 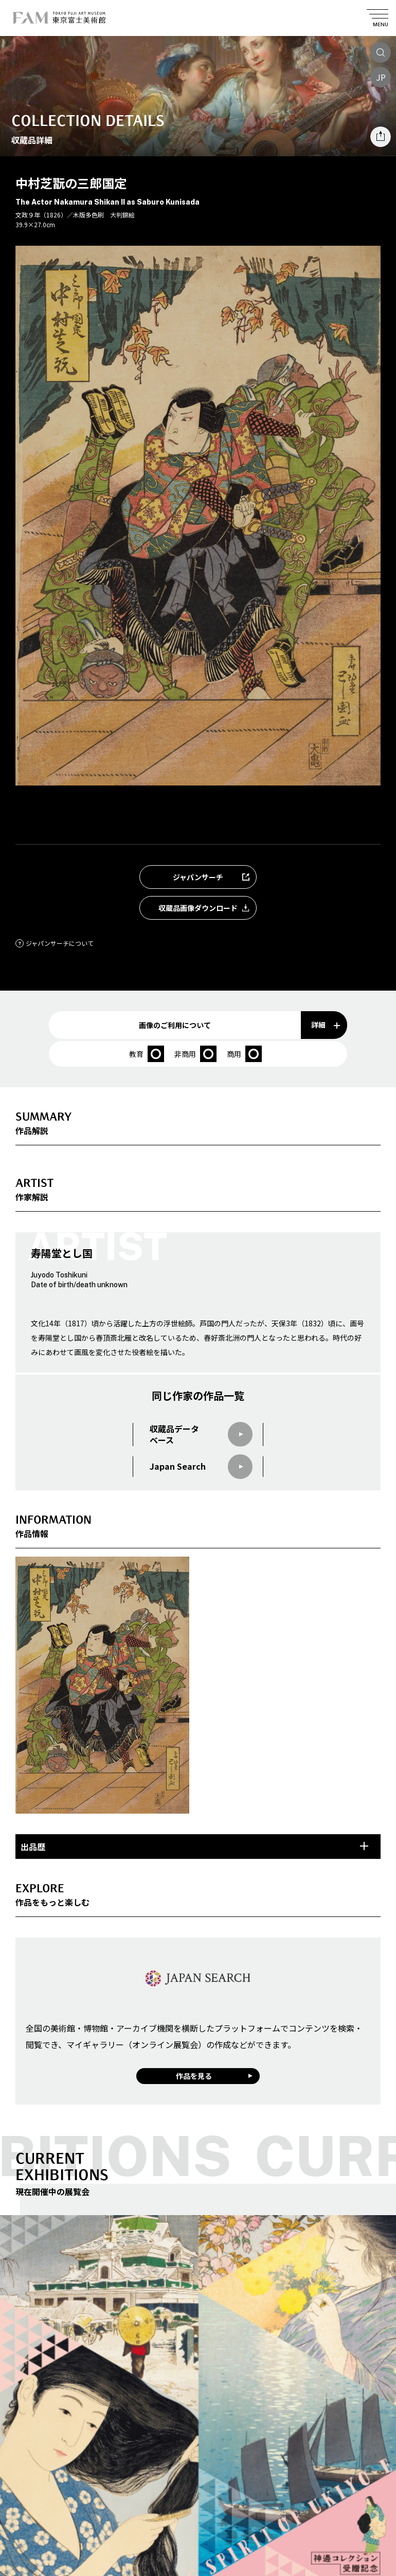 What do you see at coordinates (214, 877) in the screenshot?
I see `ジャパンサーチ` at bounding box center [214, 877].